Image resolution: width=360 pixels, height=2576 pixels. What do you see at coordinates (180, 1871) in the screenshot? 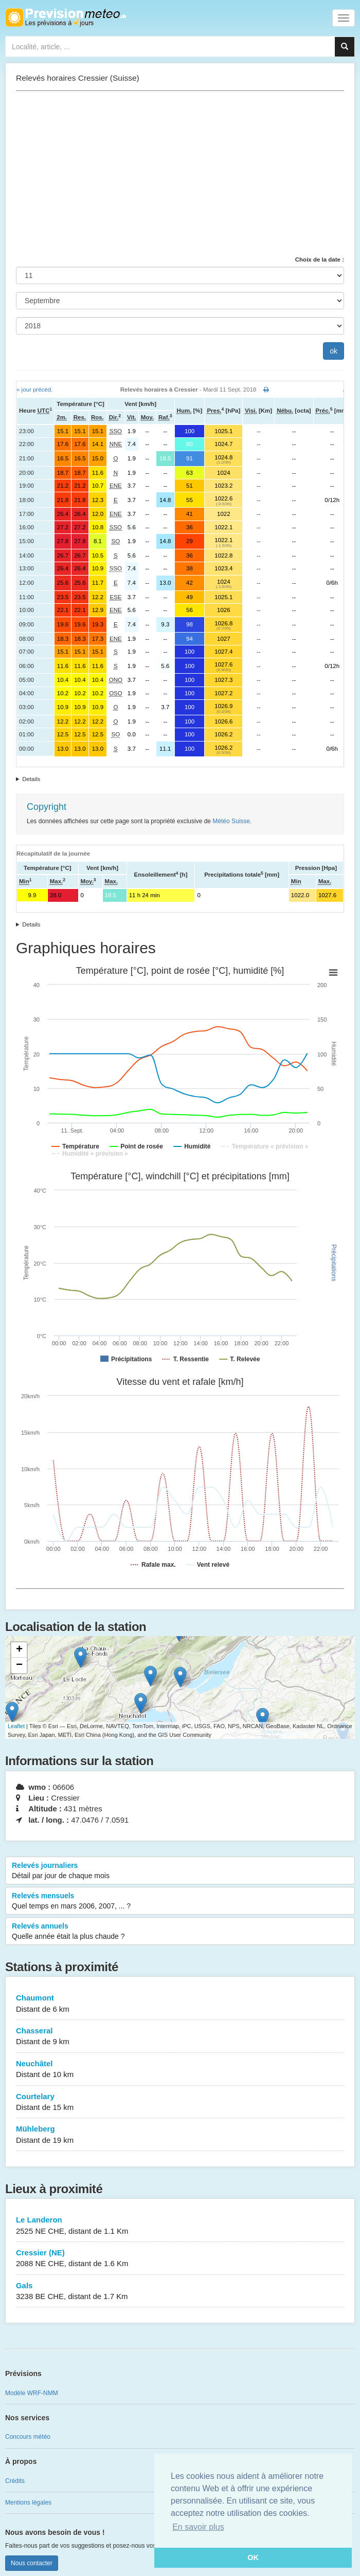
I see `Relevés journaliers` at bounding box center [180, 1871].